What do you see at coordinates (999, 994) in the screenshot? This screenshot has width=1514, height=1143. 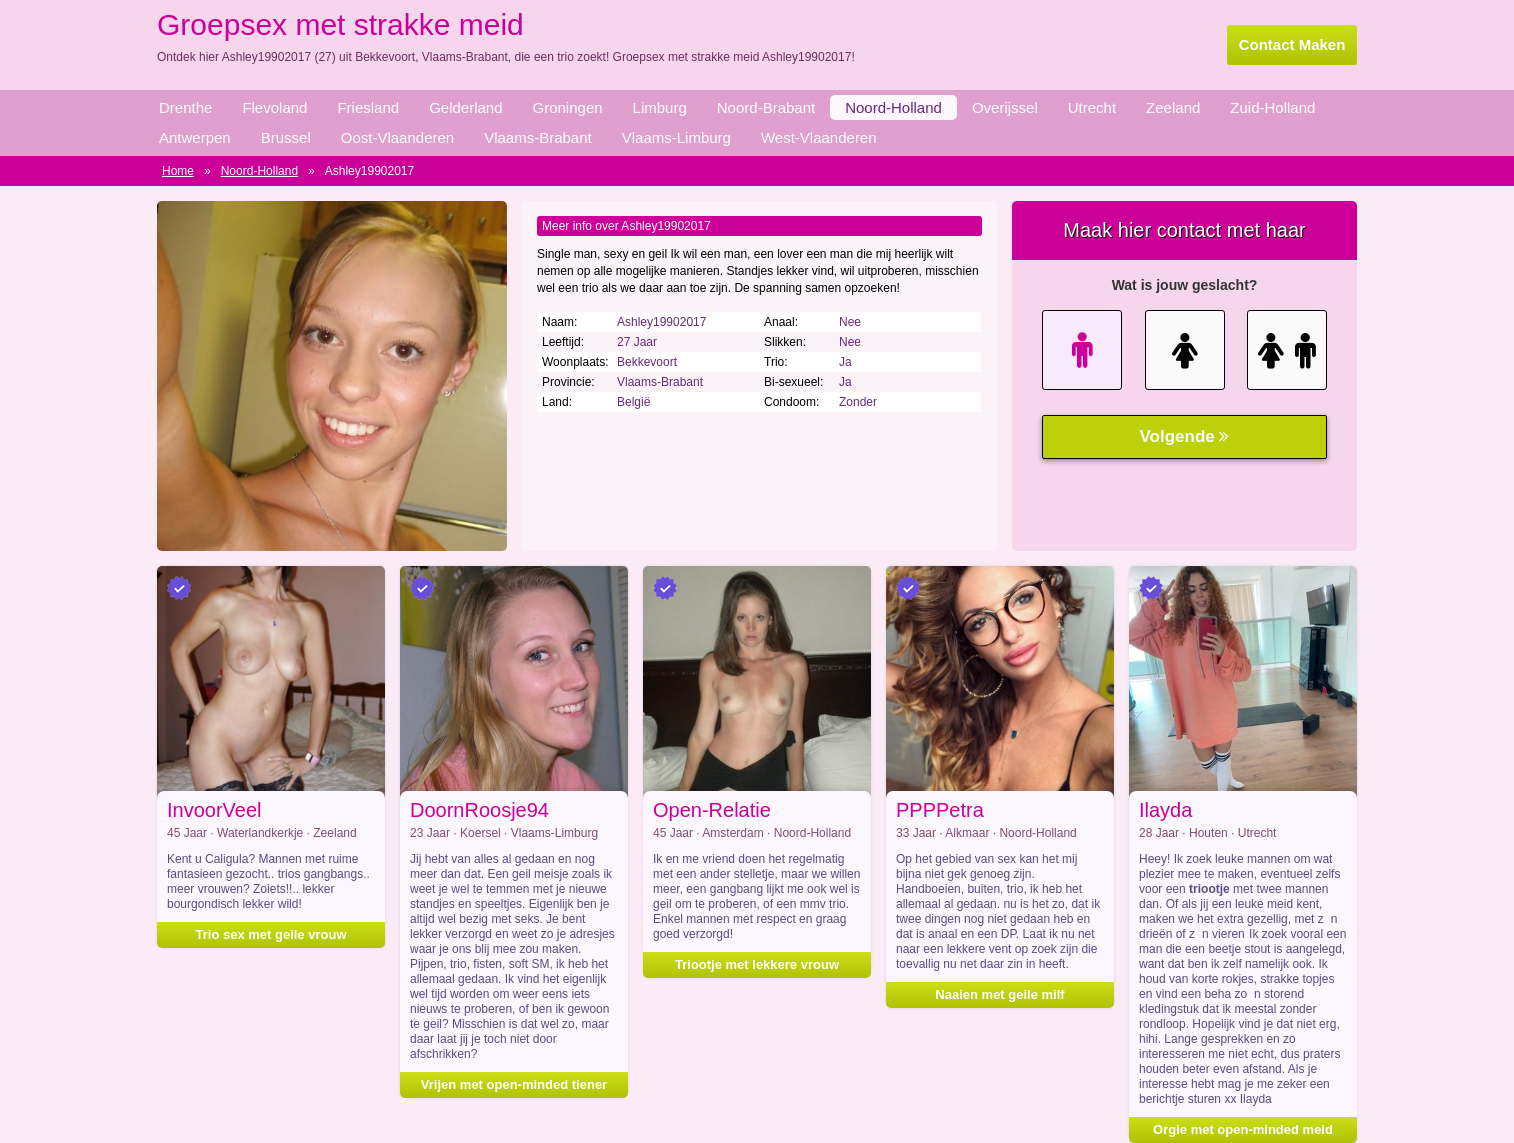 I see `Naaien met geile milf` at bounding box center [999, 994].